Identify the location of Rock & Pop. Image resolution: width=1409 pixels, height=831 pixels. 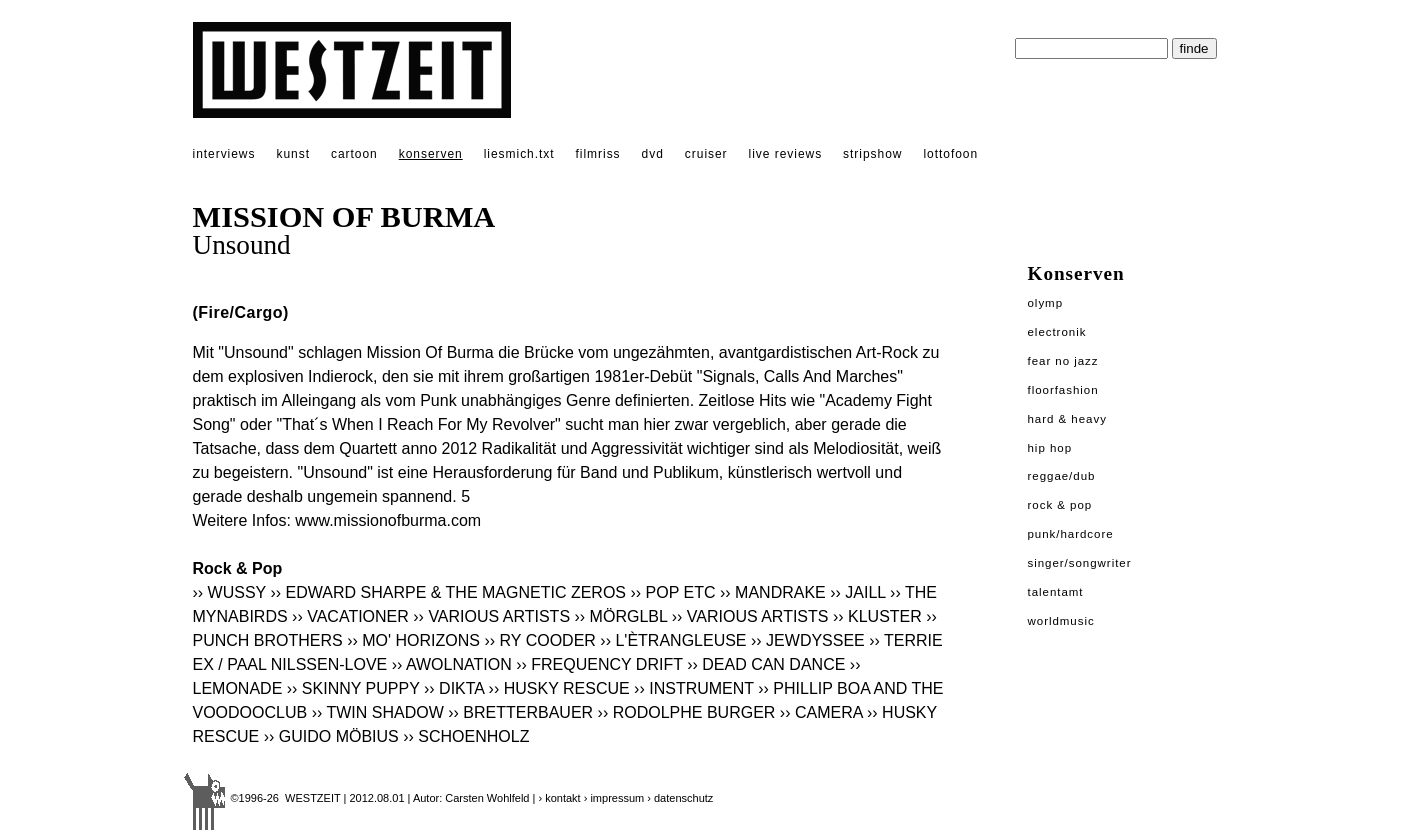
(1060, 505).